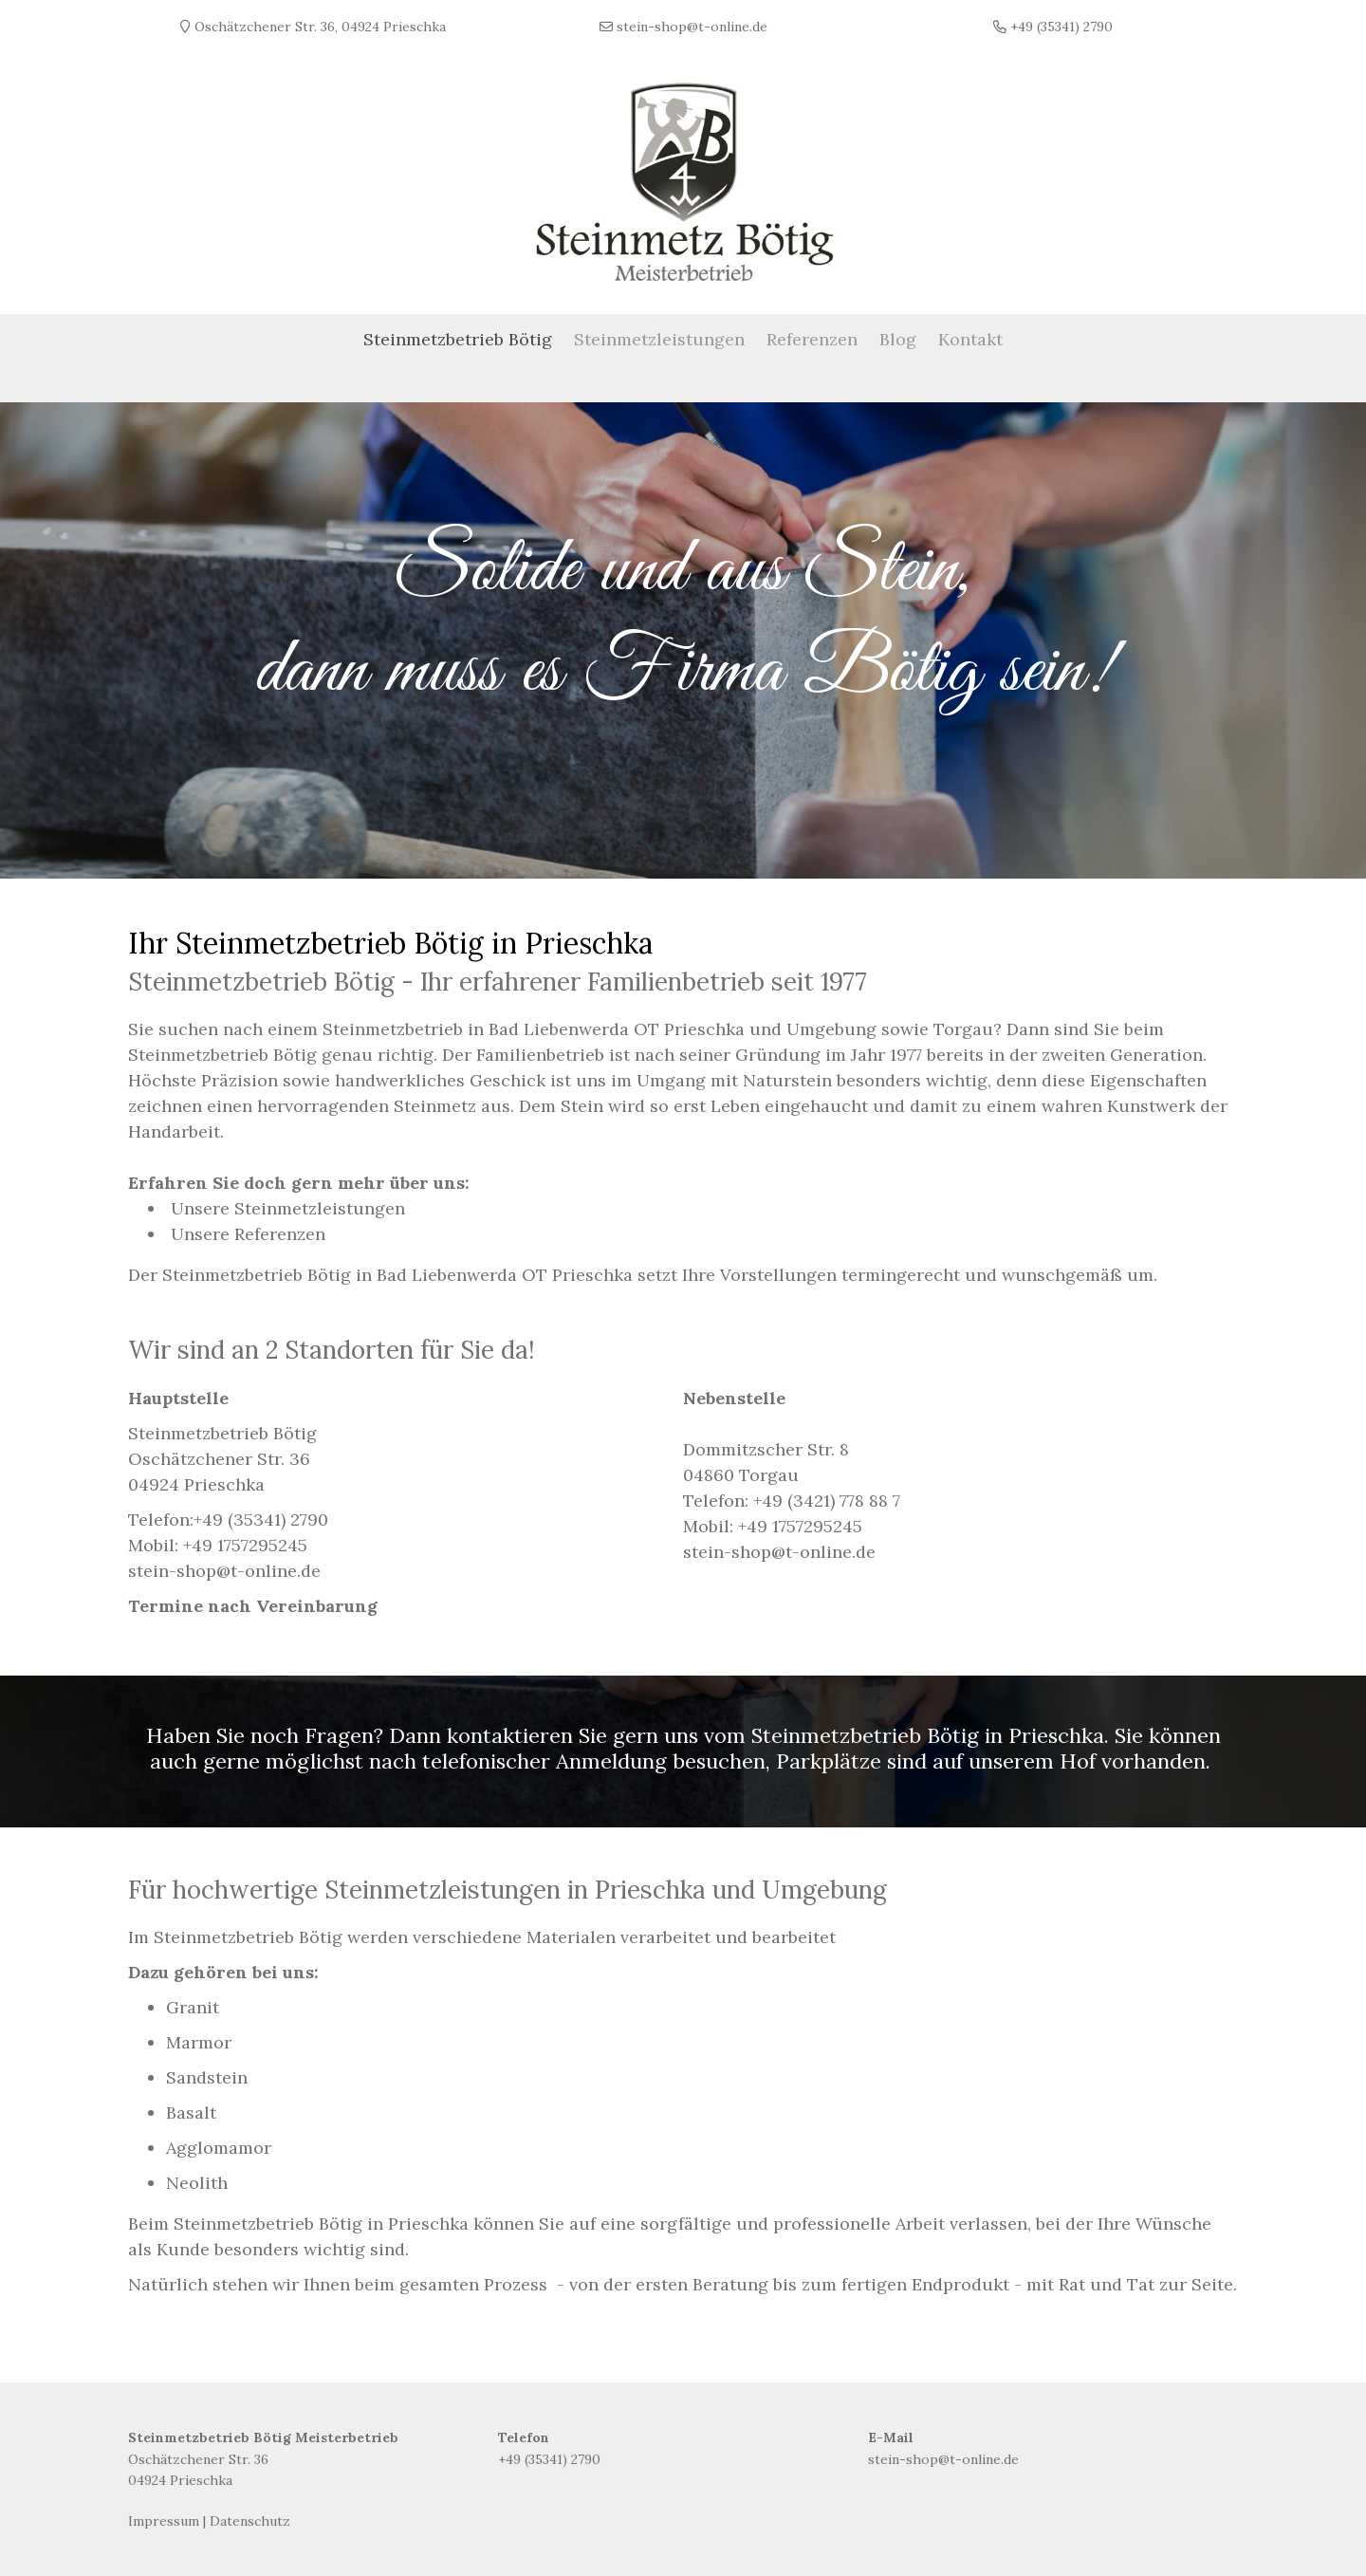 This screenshot has width=1366, height=2576. Describe the element at coordinates (245, 1539) in the screenshot. I see `+49 1757295245` at that location.